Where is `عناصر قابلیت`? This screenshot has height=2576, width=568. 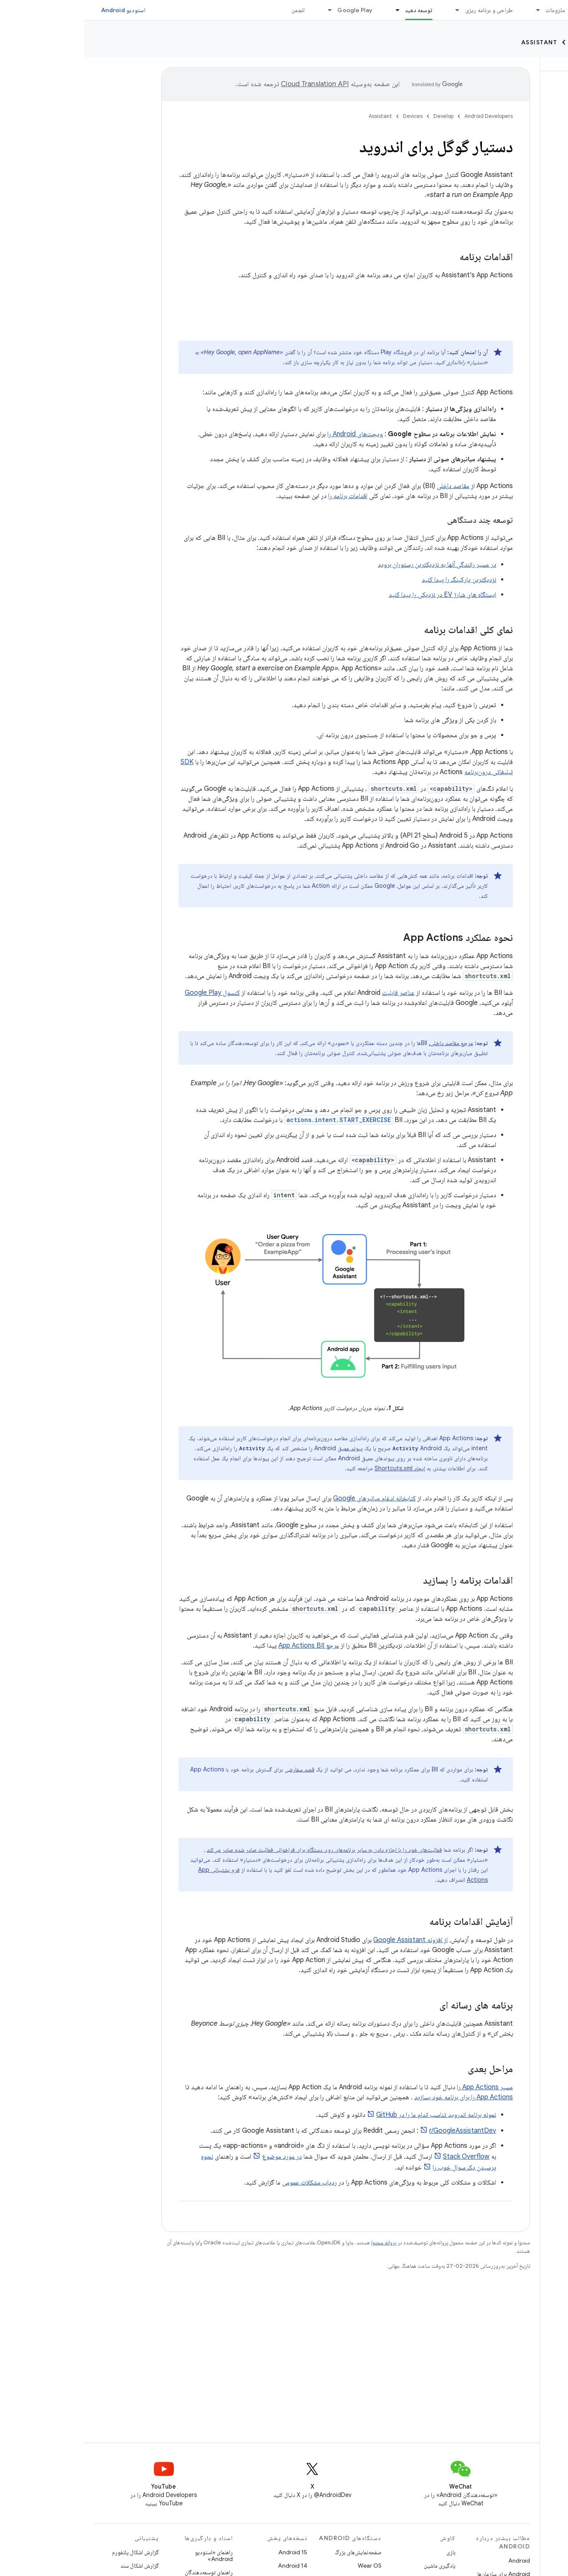 عناصر قابلیت is located at coordinates (314, 993).